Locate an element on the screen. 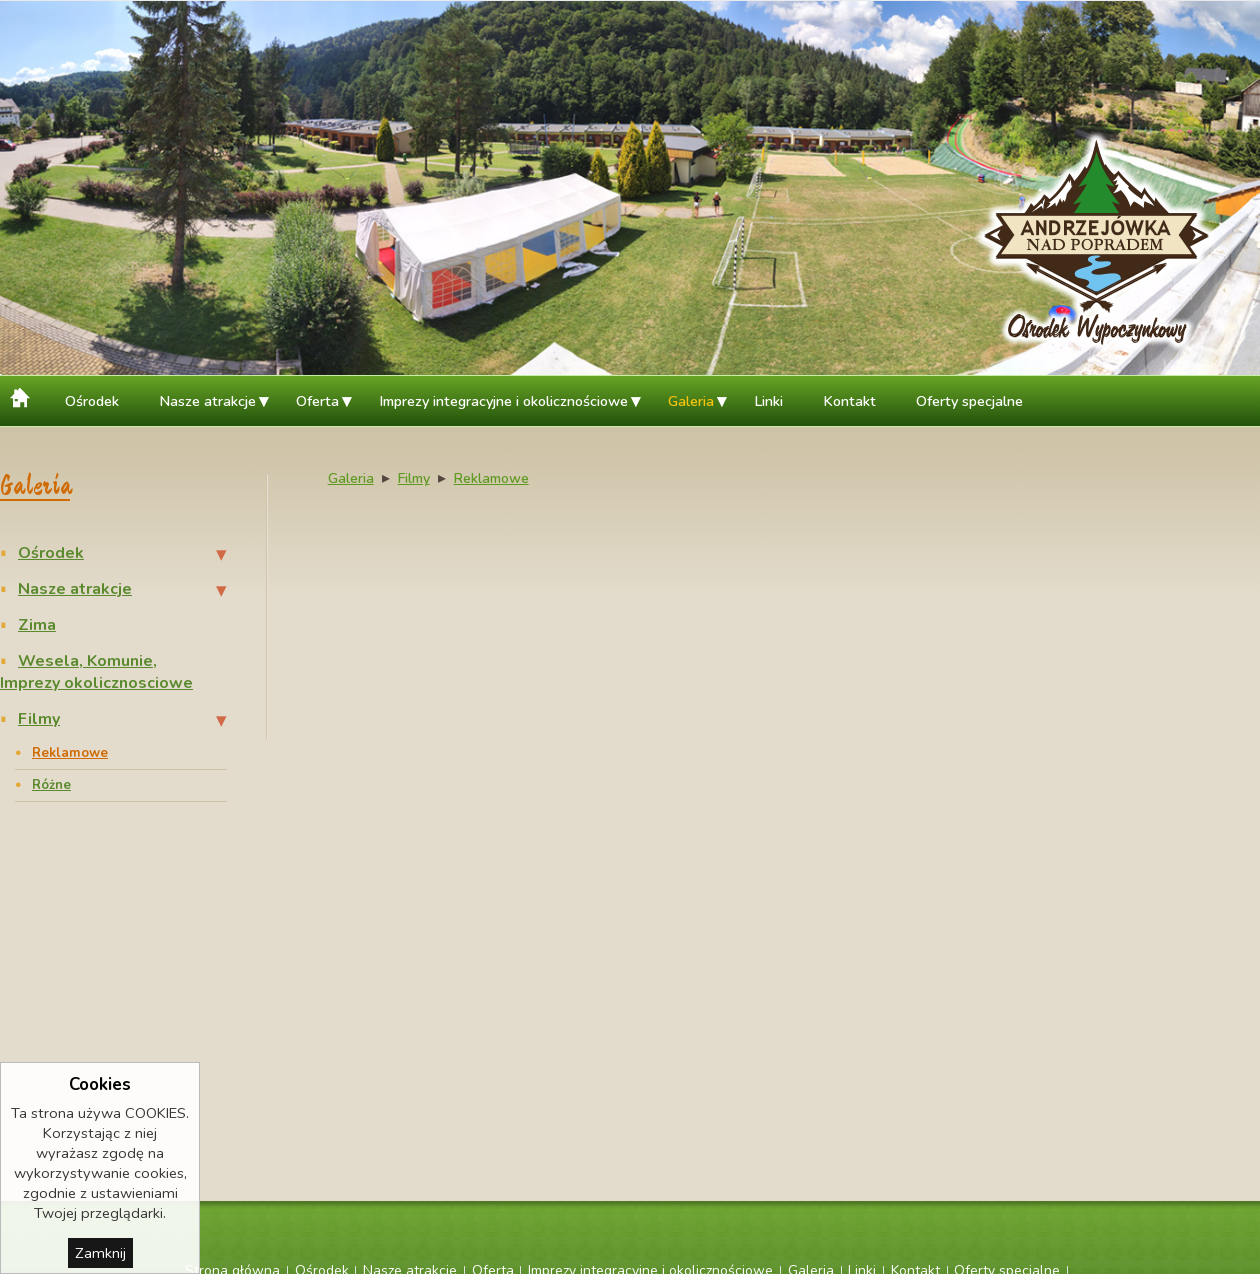 The image size is (1260, 1274). Filmy [menuitem] is located at coordinates (39, 719).